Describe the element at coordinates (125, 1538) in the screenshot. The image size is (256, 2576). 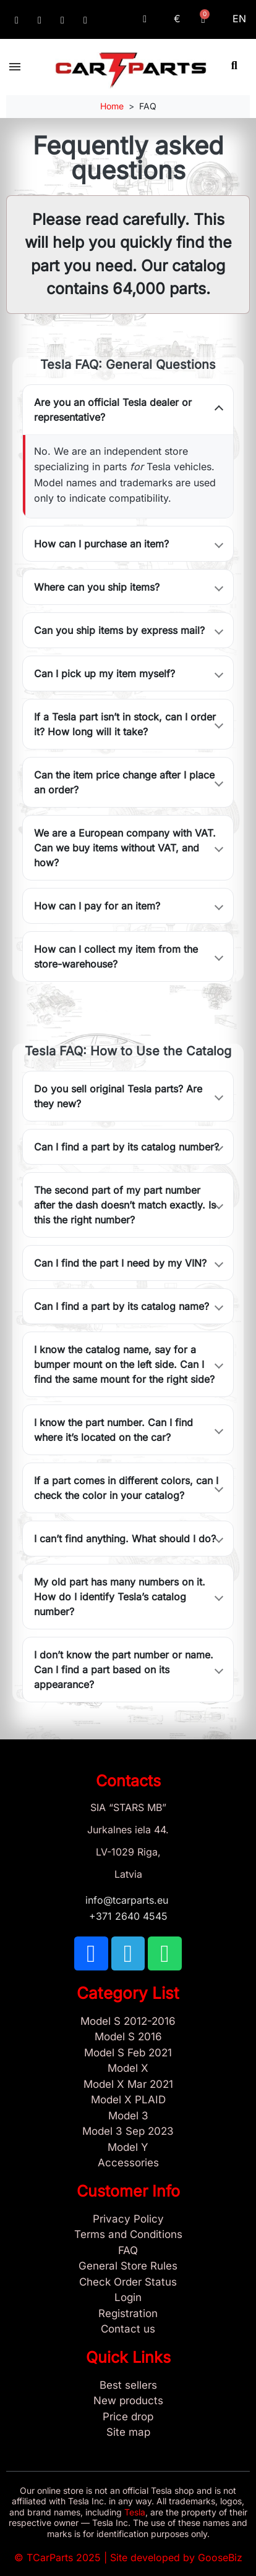
I see `I can’t find anything. What should I do?` at that location.